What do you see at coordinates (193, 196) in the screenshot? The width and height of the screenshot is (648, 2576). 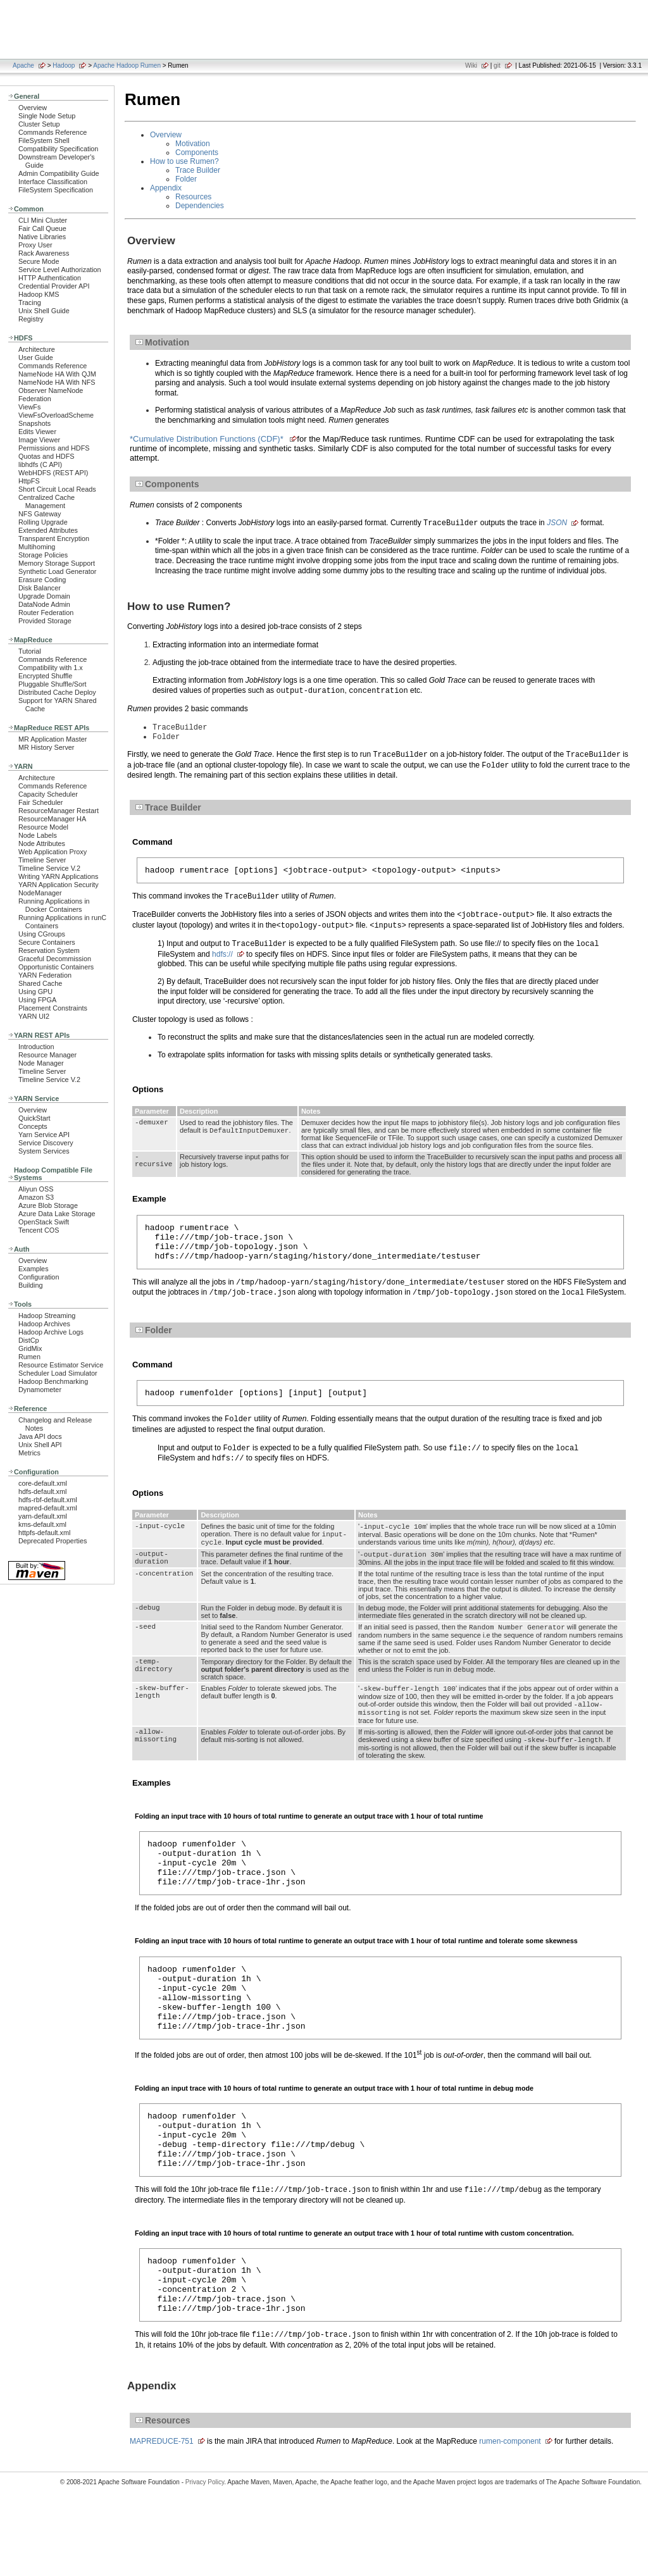 I see `Resources` at bounding box center [193, 196].